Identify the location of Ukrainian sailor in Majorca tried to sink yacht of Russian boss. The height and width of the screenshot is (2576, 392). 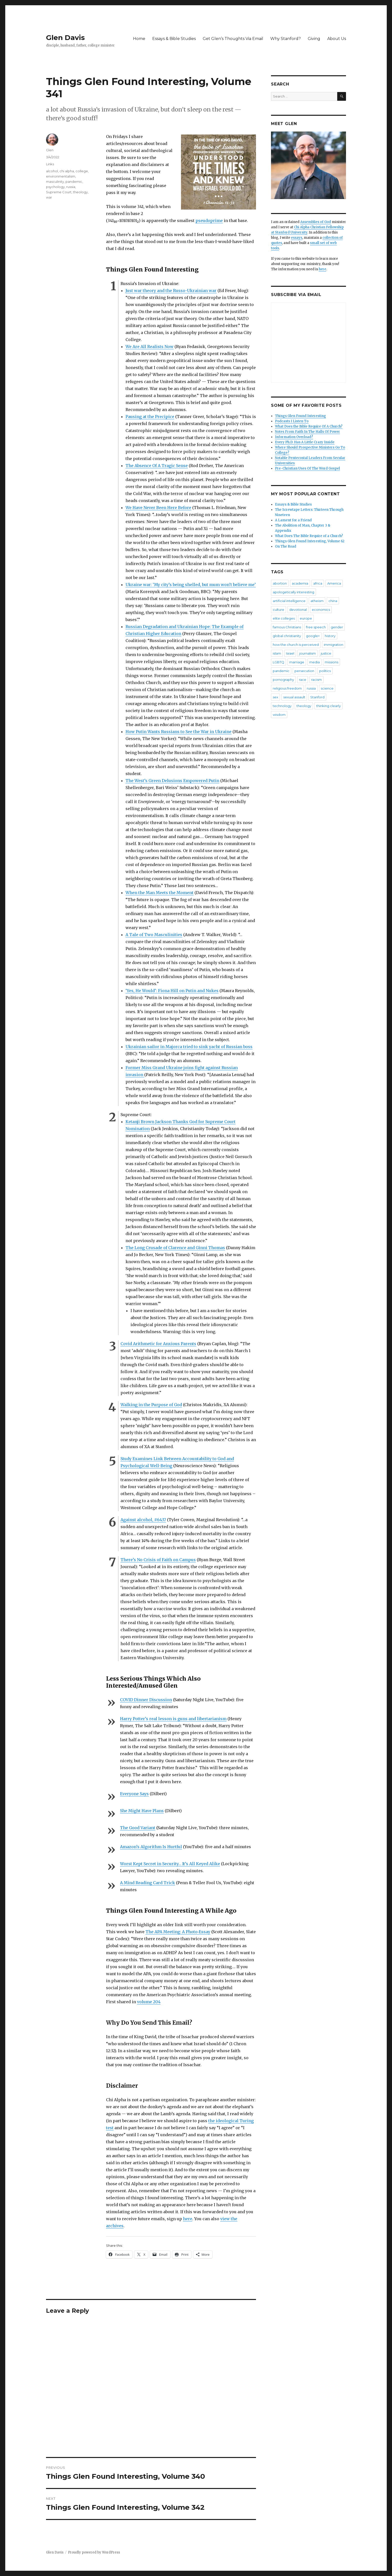
(189, 1046).